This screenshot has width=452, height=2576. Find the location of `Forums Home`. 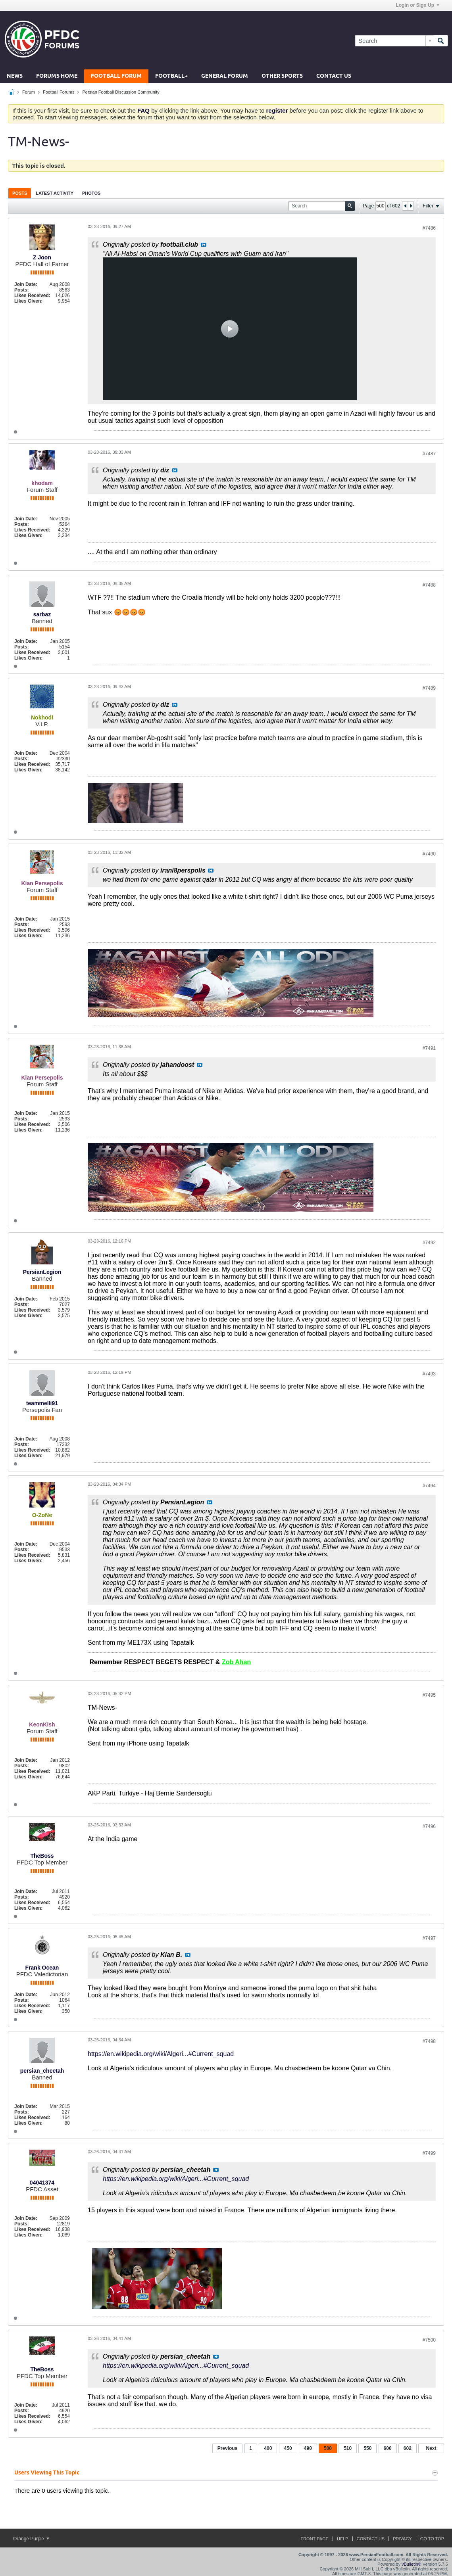

Forums Home is located at coordinates (56, 76).